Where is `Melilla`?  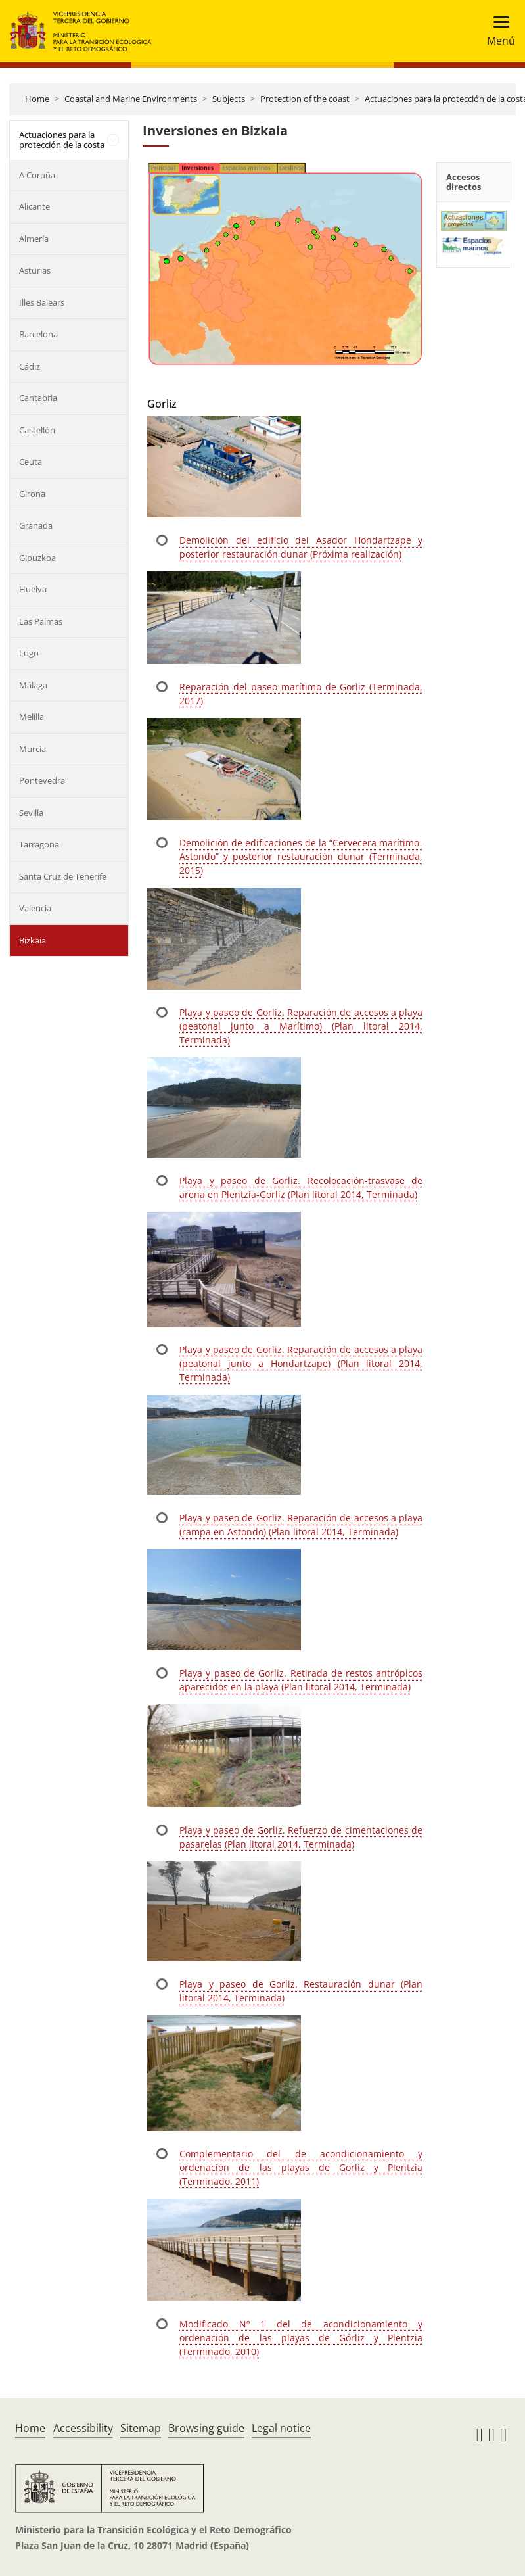 Melilla is located at coordinates (31, 717).